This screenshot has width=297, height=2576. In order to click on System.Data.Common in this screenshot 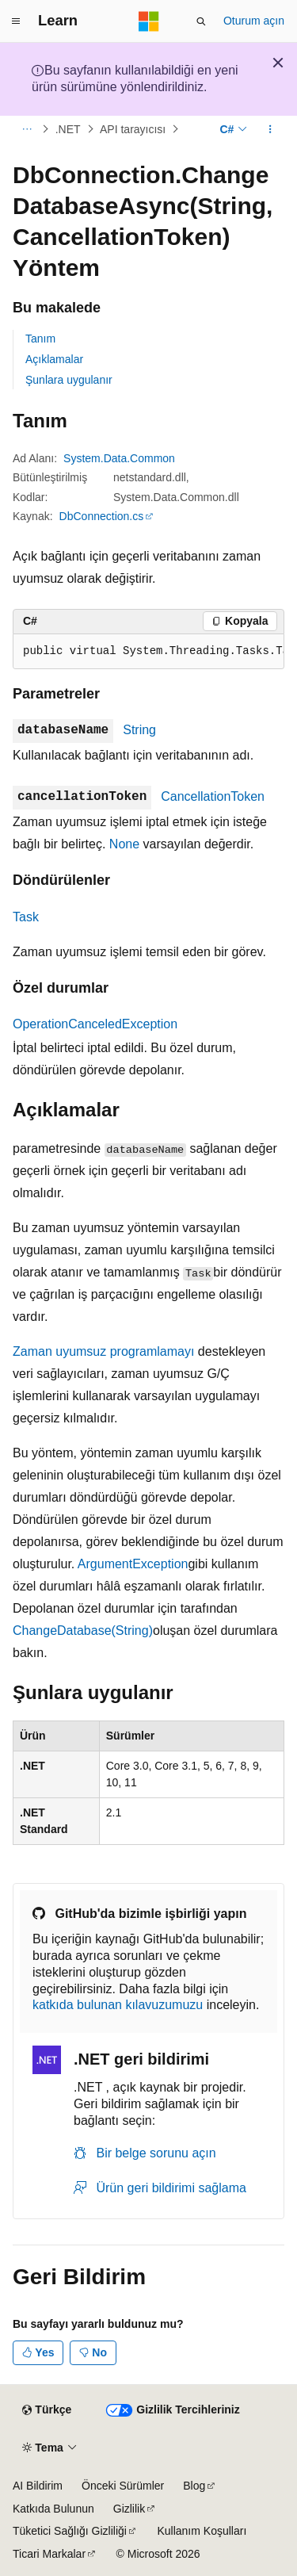, I will do `click(119, 458)`.